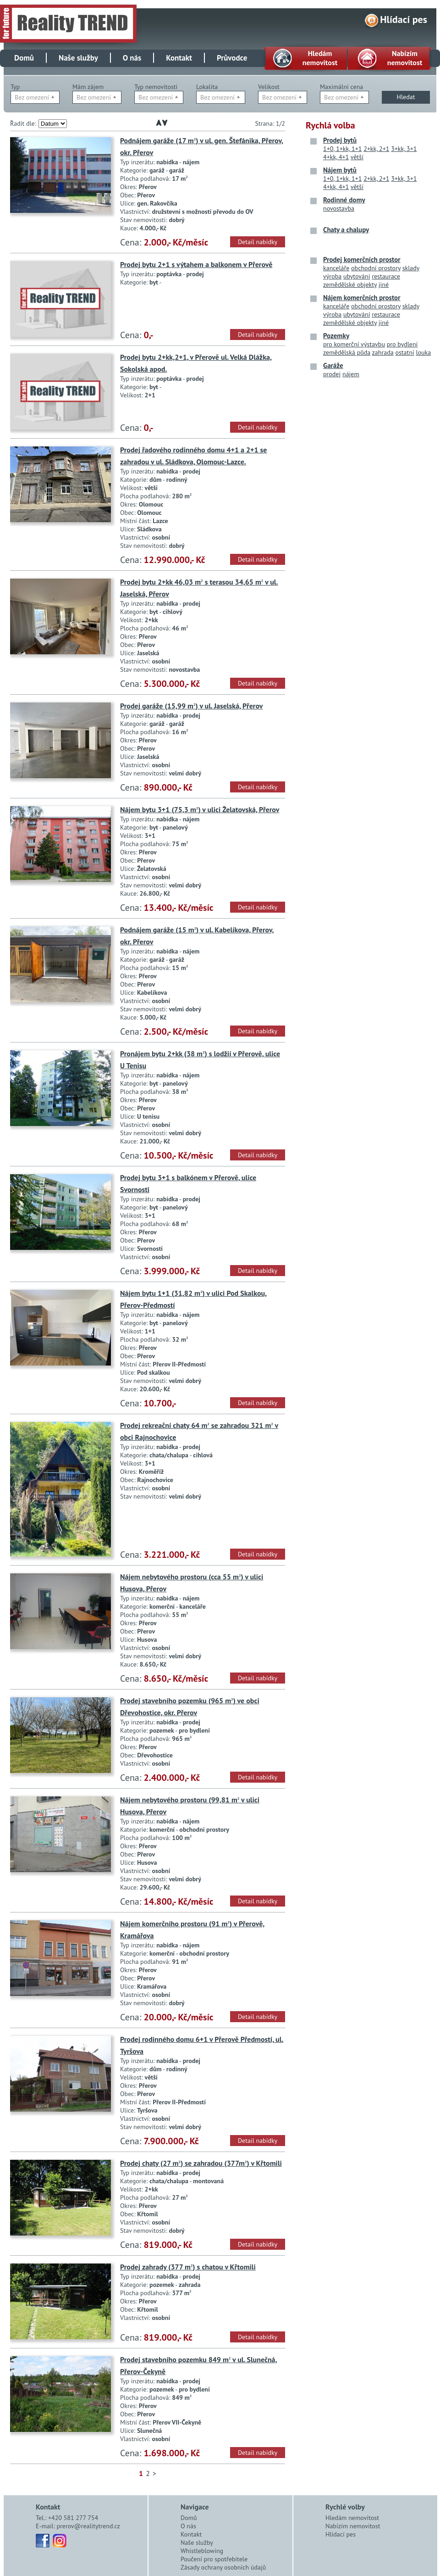 Image resolution: width=440 pixels, height=2576 pixels. What do you see at coordinates (403, 19) in the screenshot?
I see `Hlídací pes` at bounding box center [403, 19].